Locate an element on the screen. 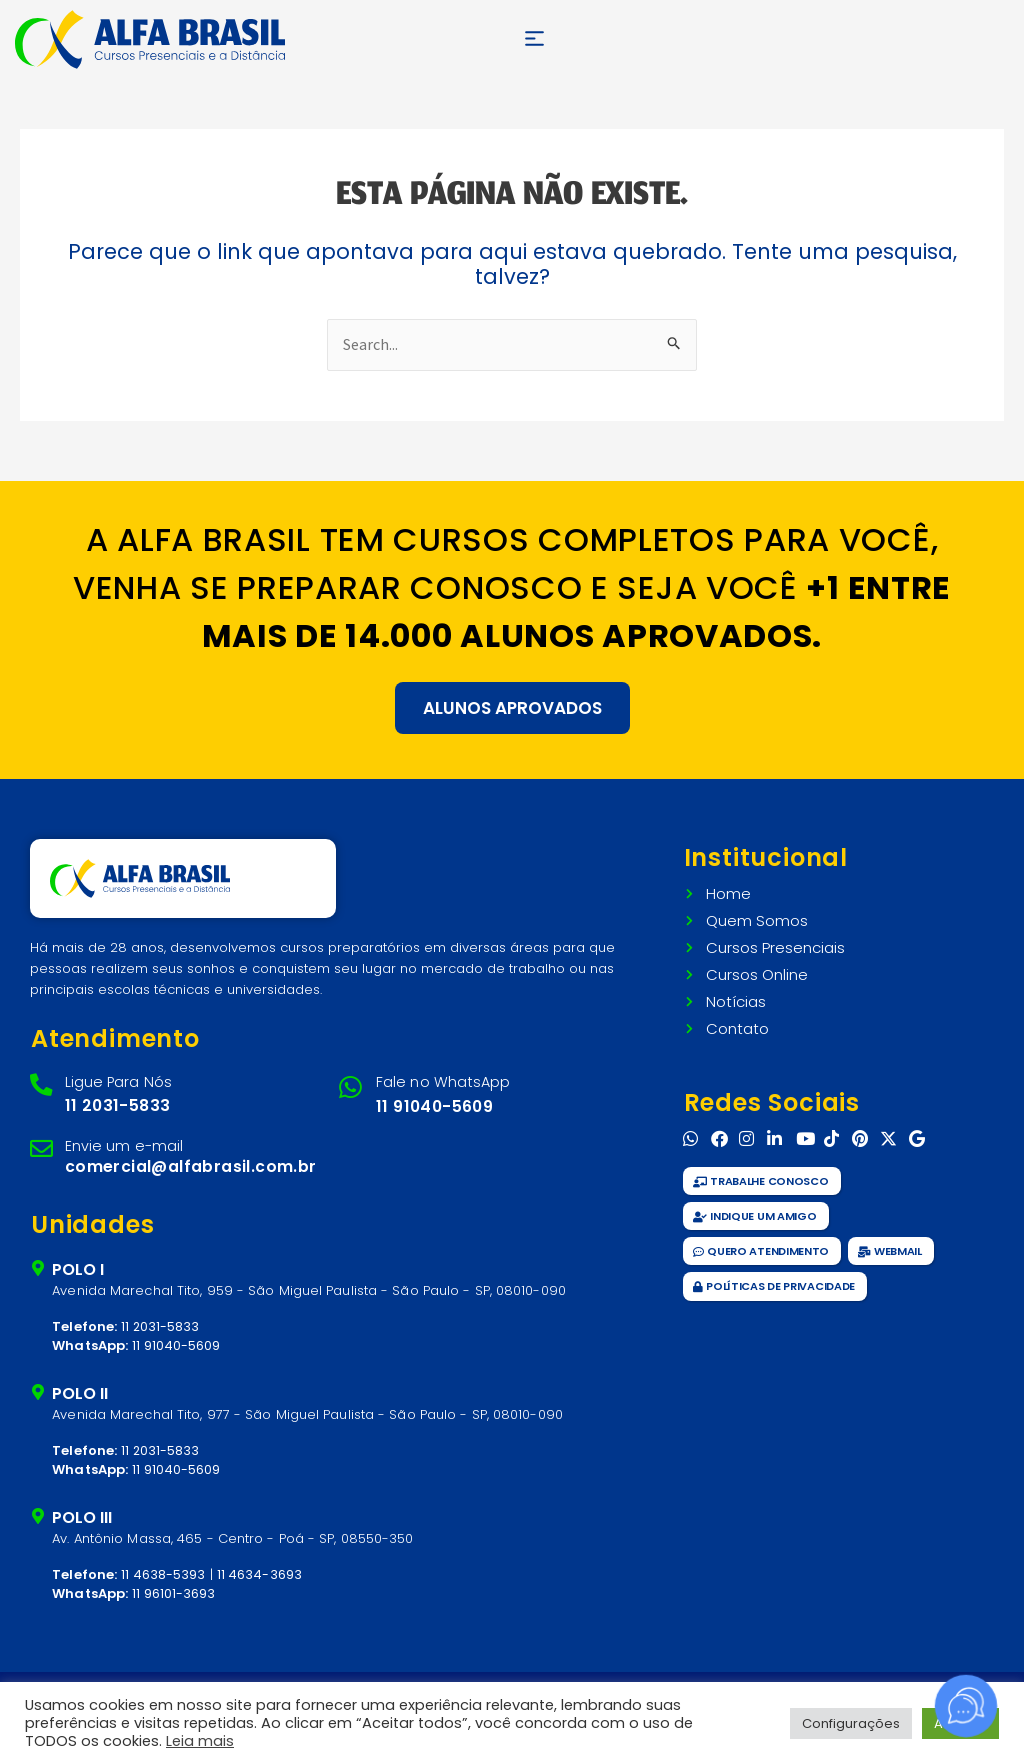 Image resolution: width=1024 pixels, height=1764 pixels. Leia mais is located at coordinates (200, 1741).